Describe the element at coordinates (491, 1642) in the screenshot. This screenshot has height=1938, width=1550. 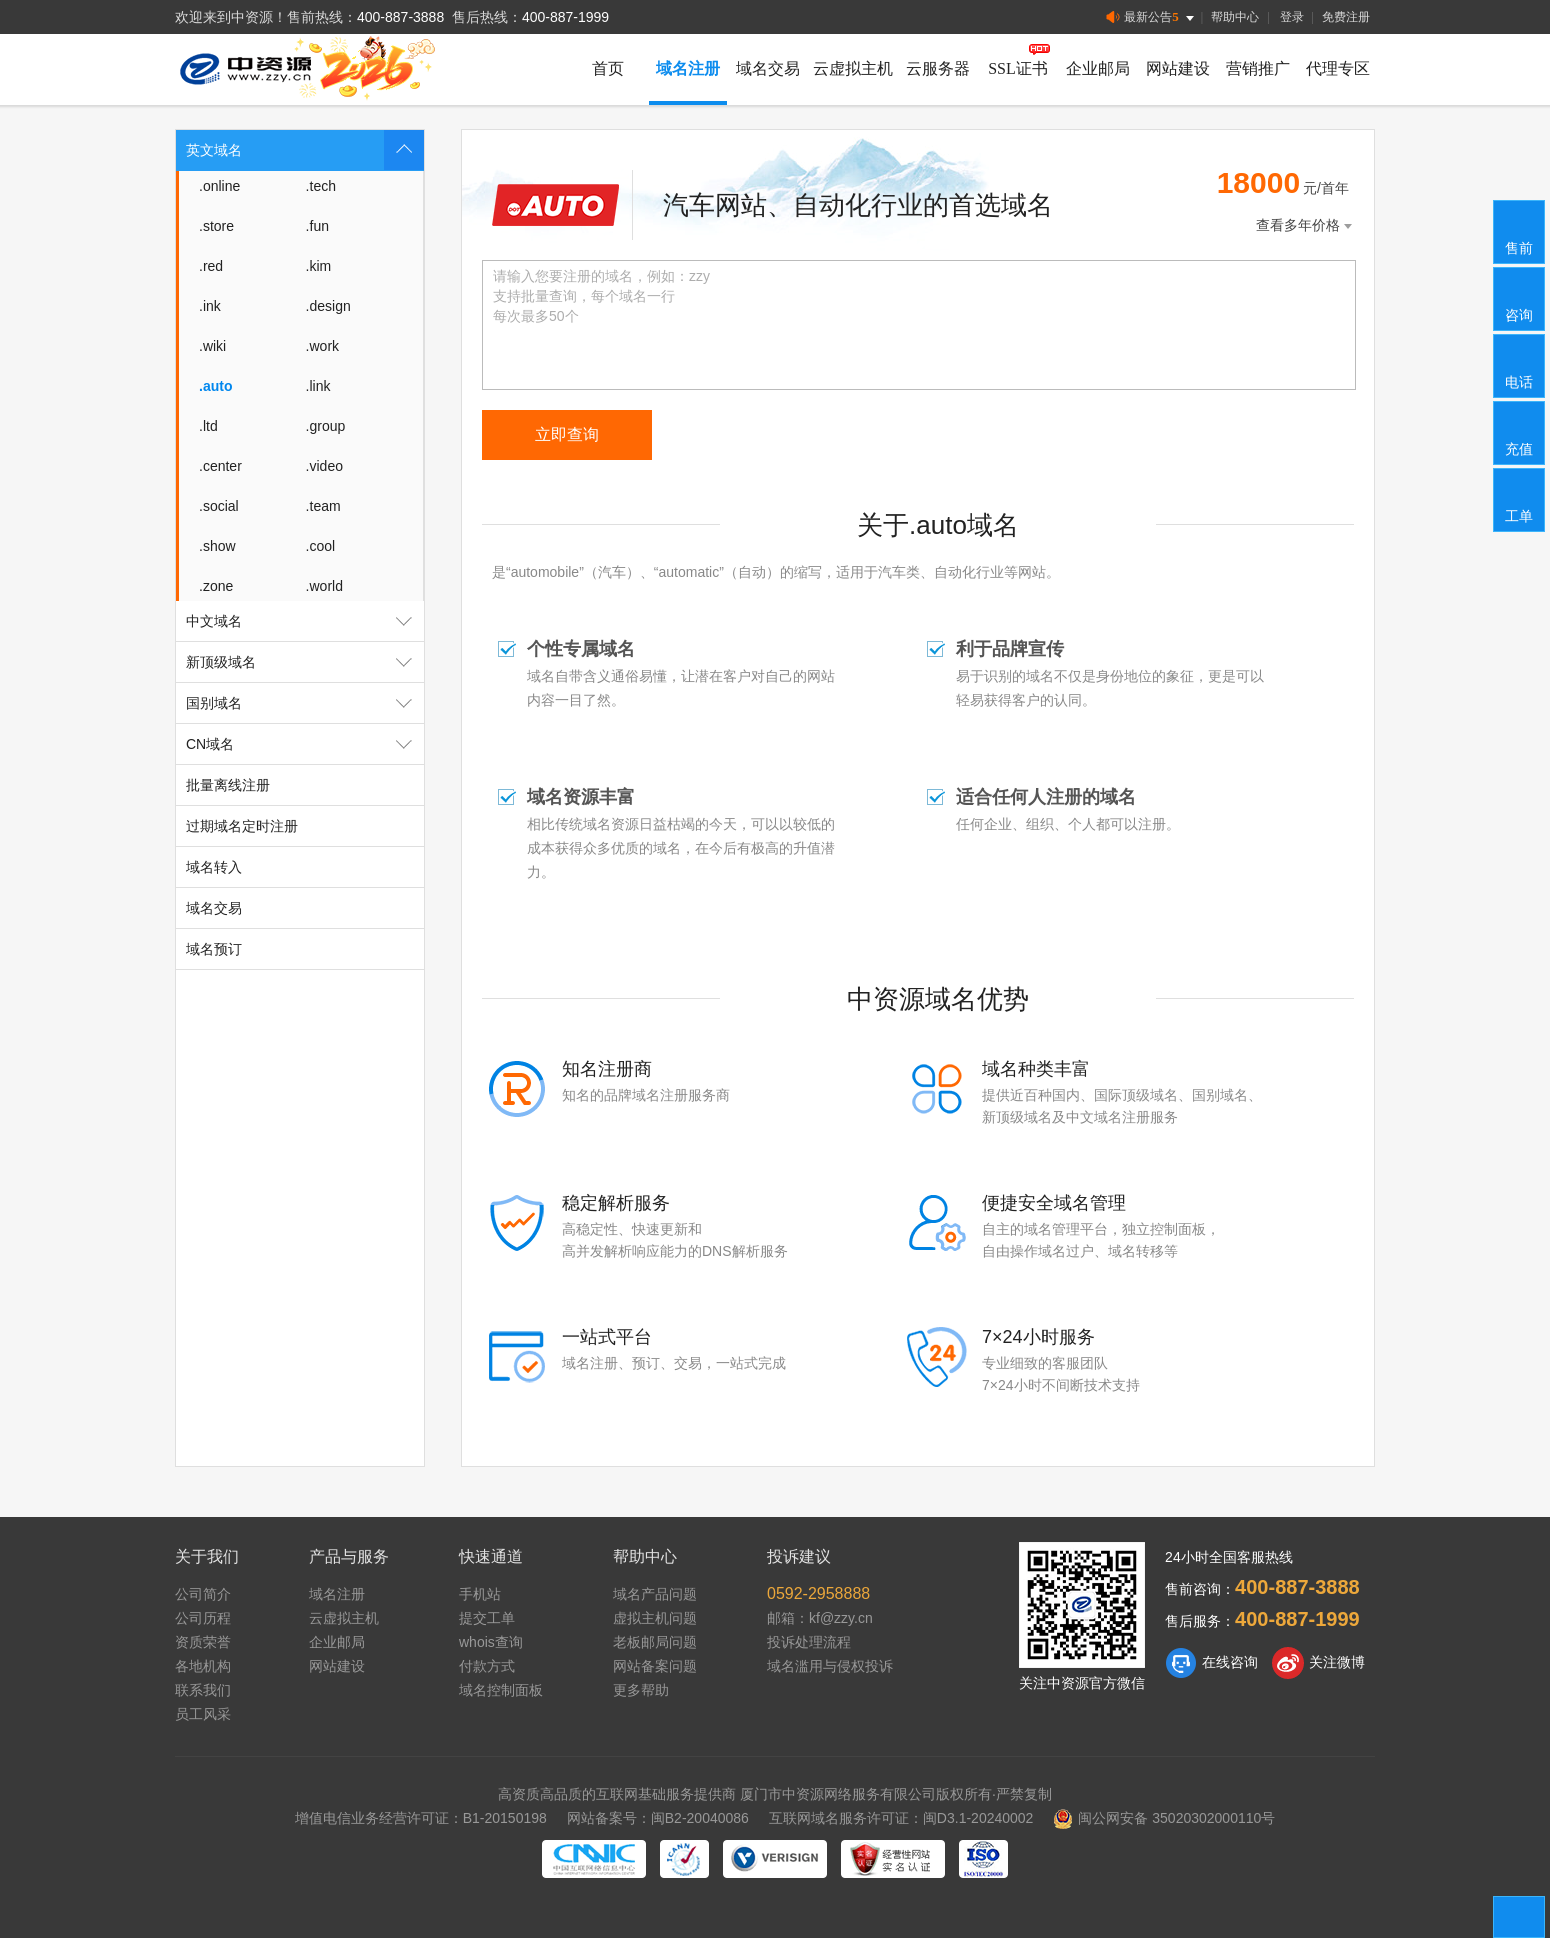
I see `whois查询` at that location.